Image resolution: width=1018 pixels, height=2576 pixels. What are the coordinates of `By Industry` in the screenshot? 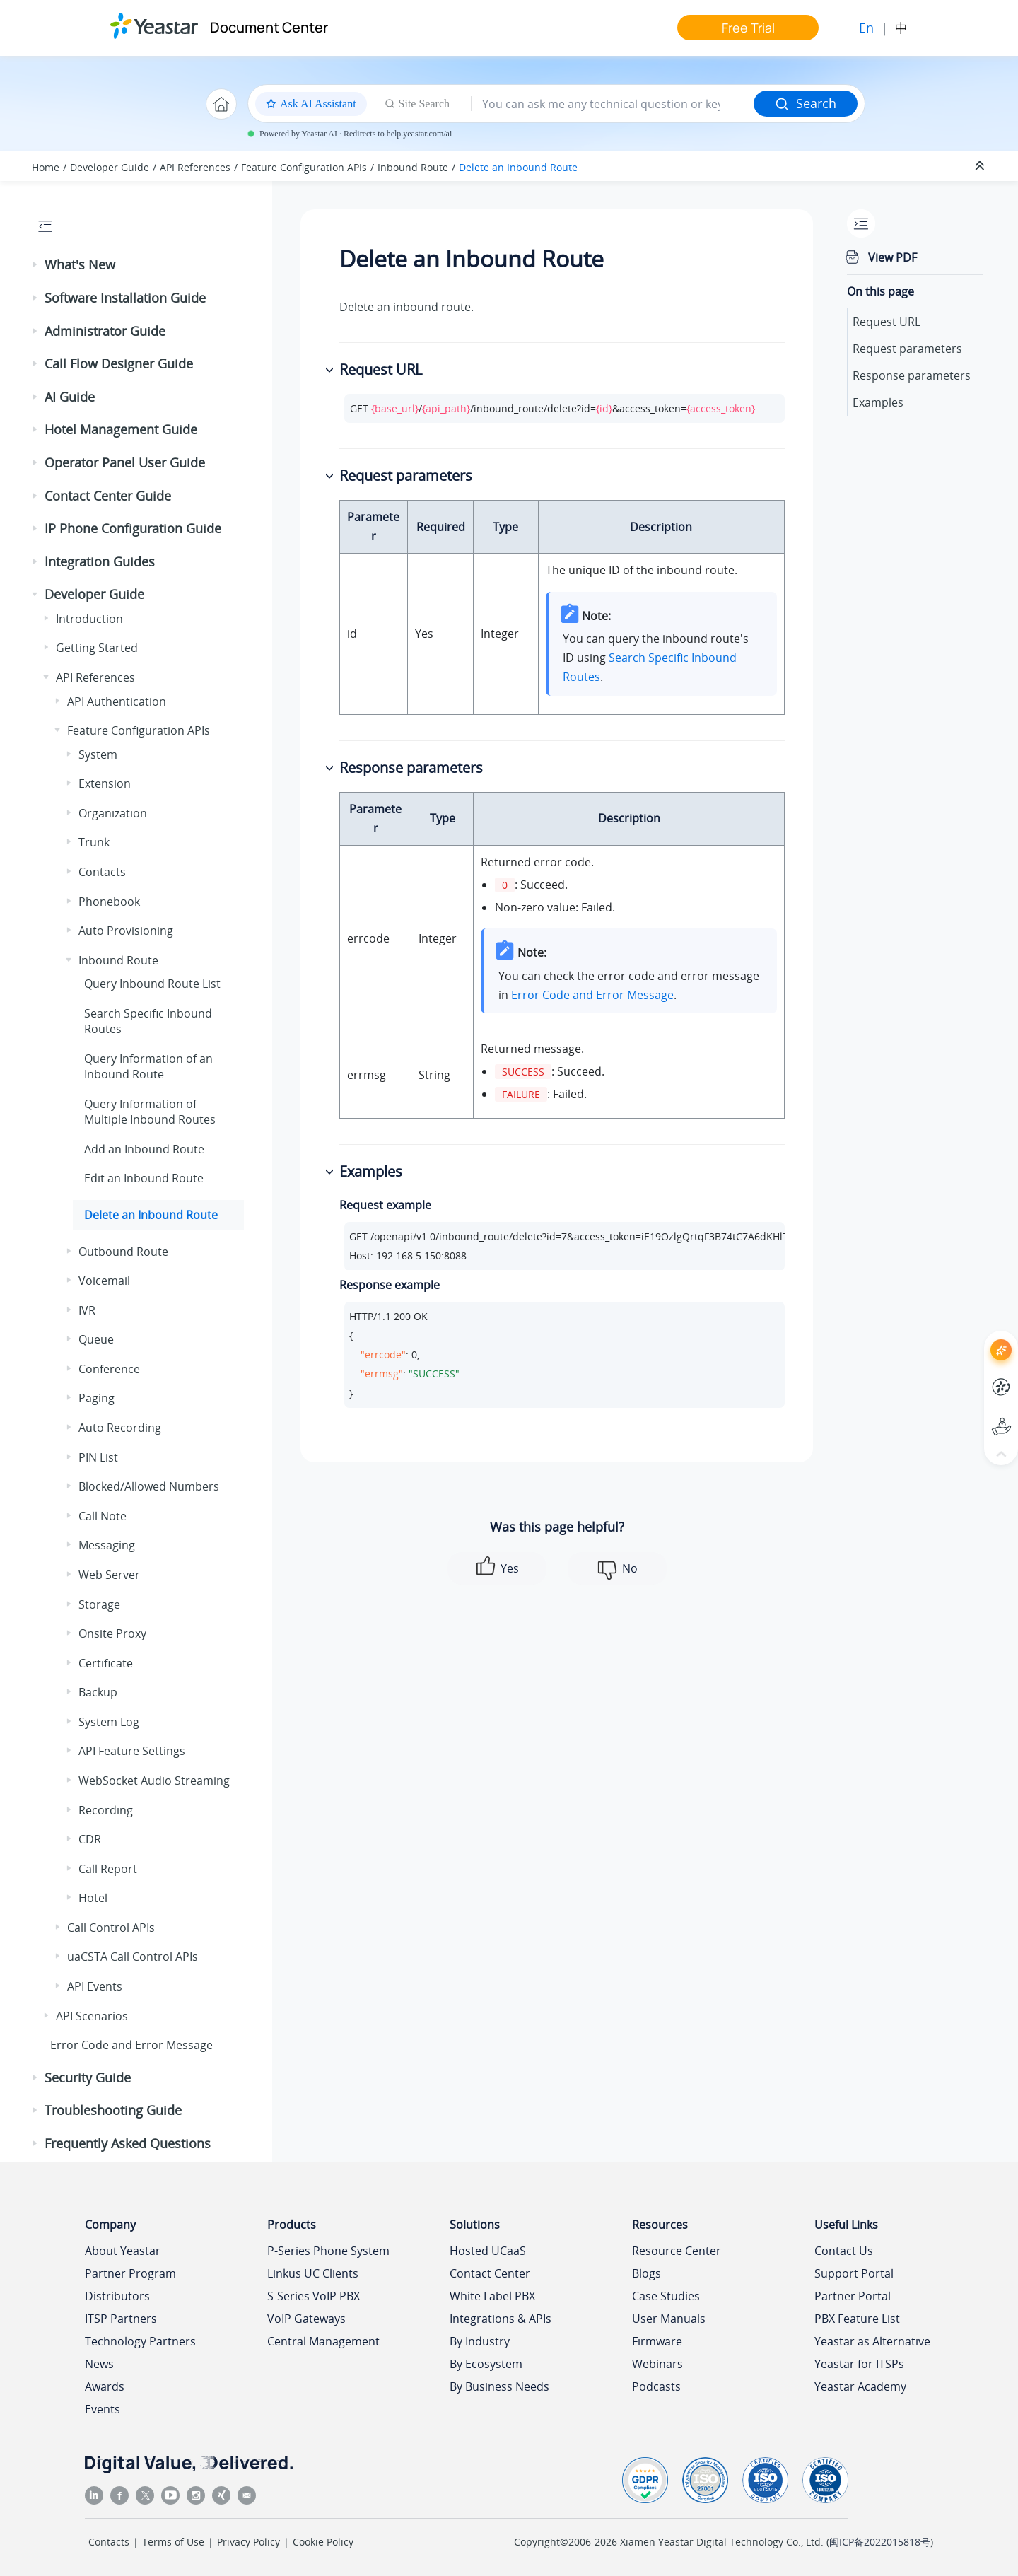 It's located at (480, 2341).